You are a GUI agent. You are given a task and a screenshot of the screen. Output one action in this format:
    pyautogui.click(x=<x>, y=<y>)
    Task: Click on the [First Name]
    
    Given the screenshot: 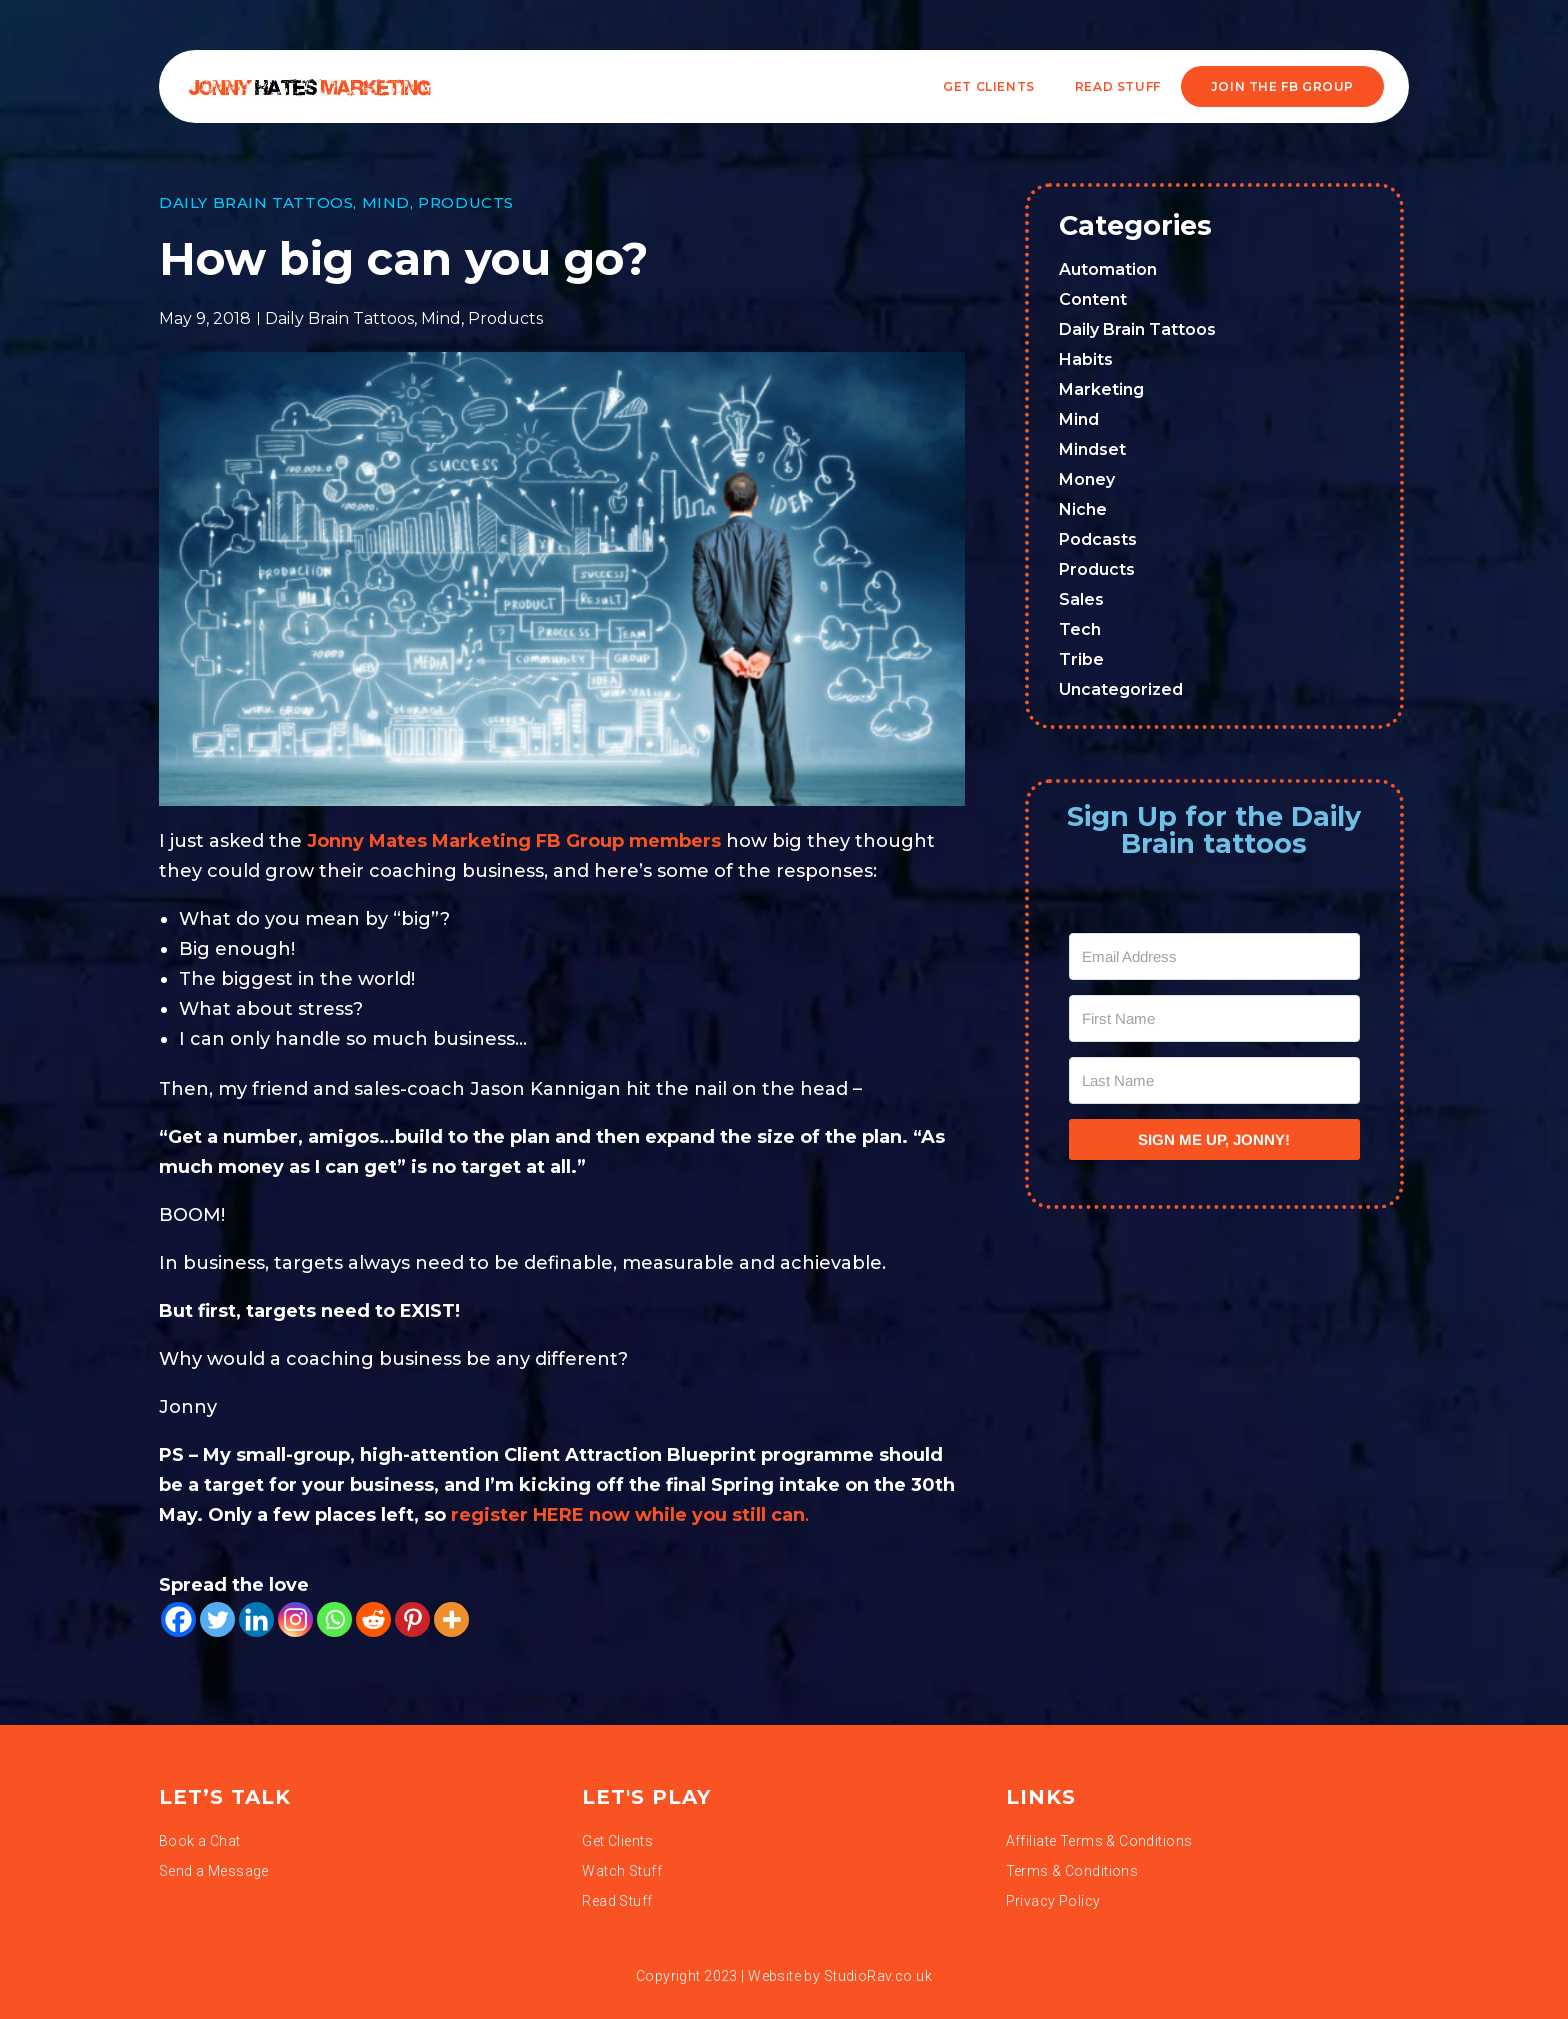 What is the action you would take?
    pyautogui.click(x=1215, y=1018)
    